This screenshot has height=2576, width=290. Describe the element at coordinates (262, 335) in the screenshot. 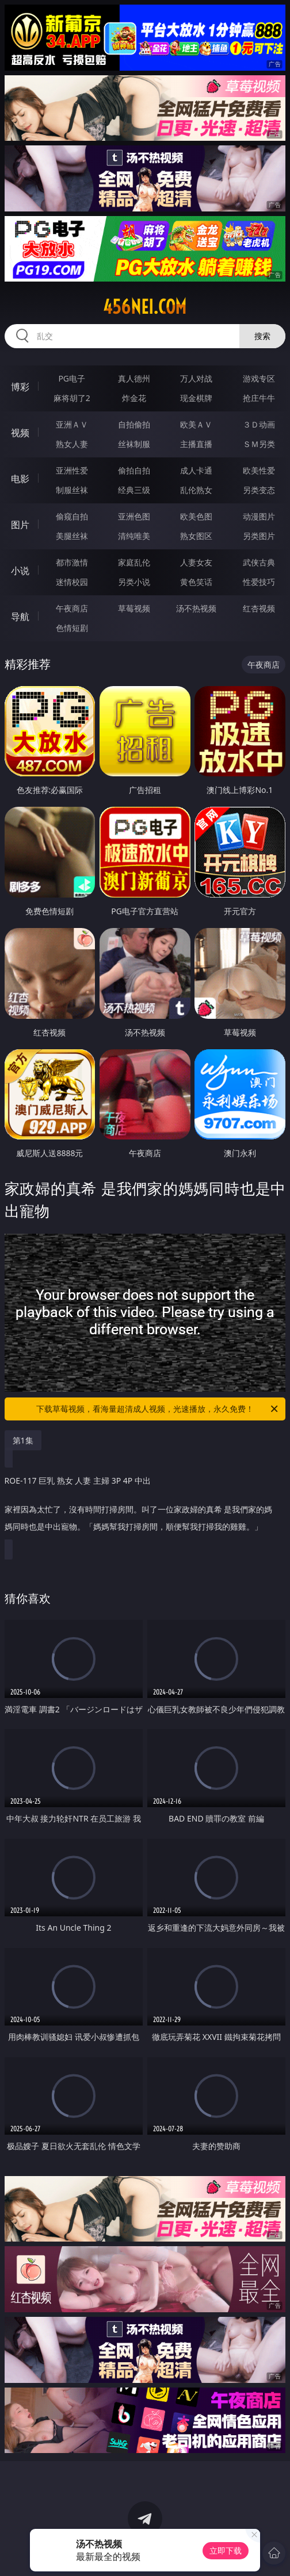

I see `搜索` at that location.